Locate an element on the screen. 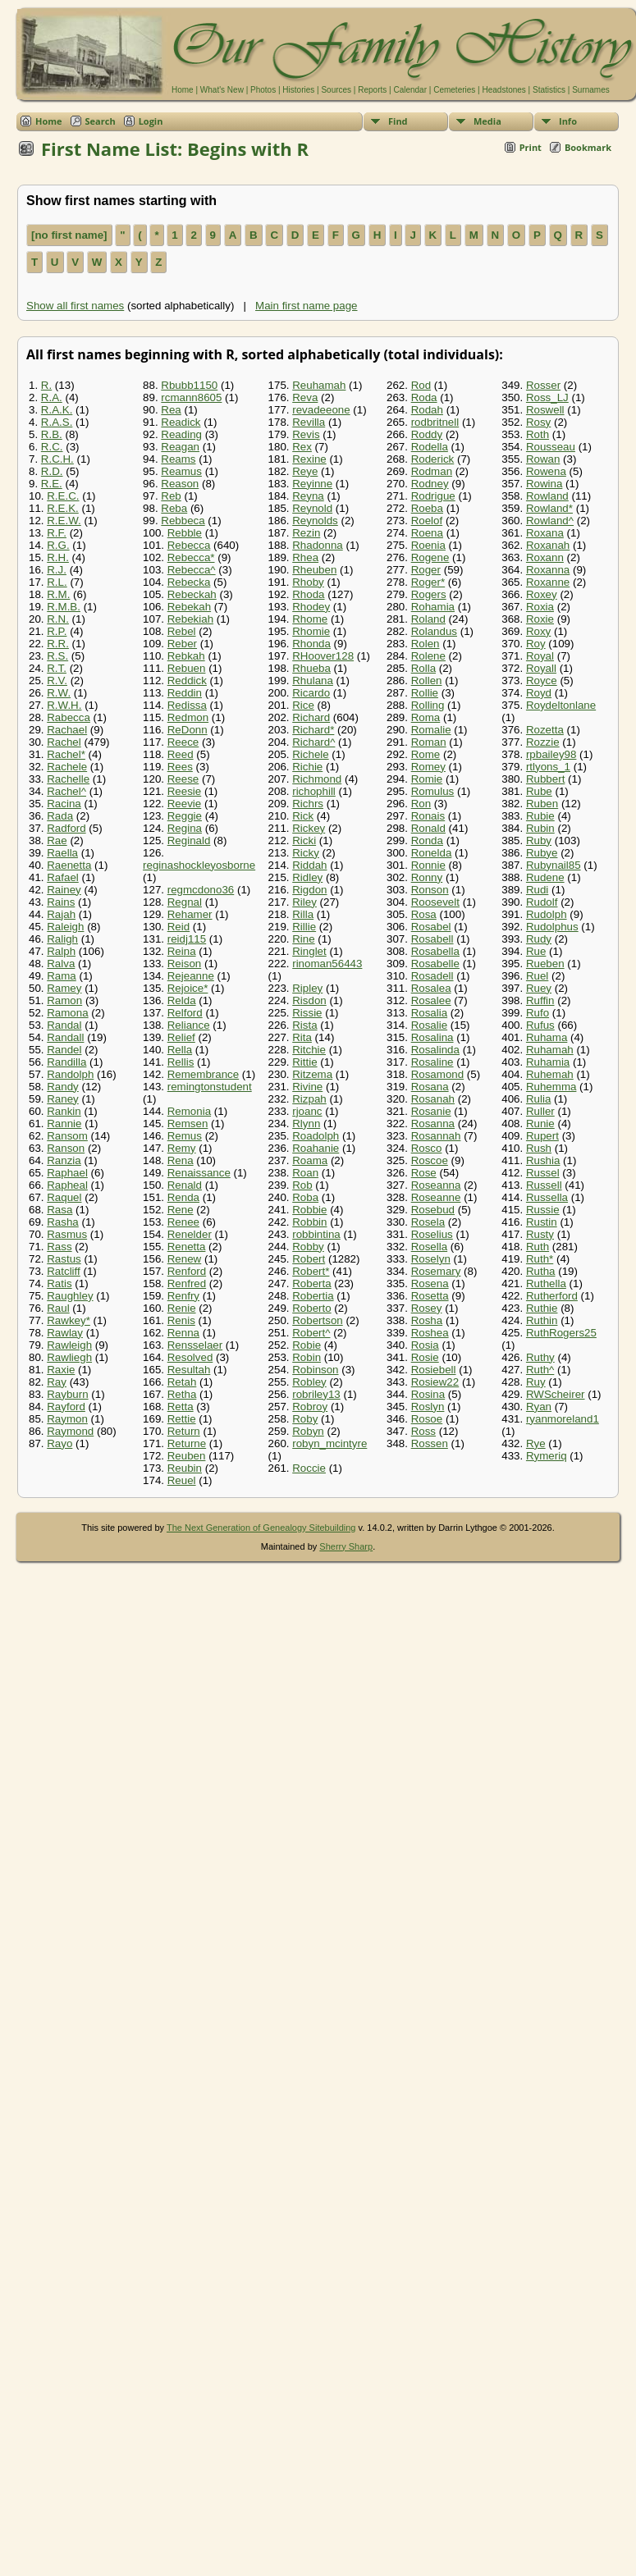 The width and height of the screenshot is (636, 2576). Ranzia is located at coordinates (64, 1160).